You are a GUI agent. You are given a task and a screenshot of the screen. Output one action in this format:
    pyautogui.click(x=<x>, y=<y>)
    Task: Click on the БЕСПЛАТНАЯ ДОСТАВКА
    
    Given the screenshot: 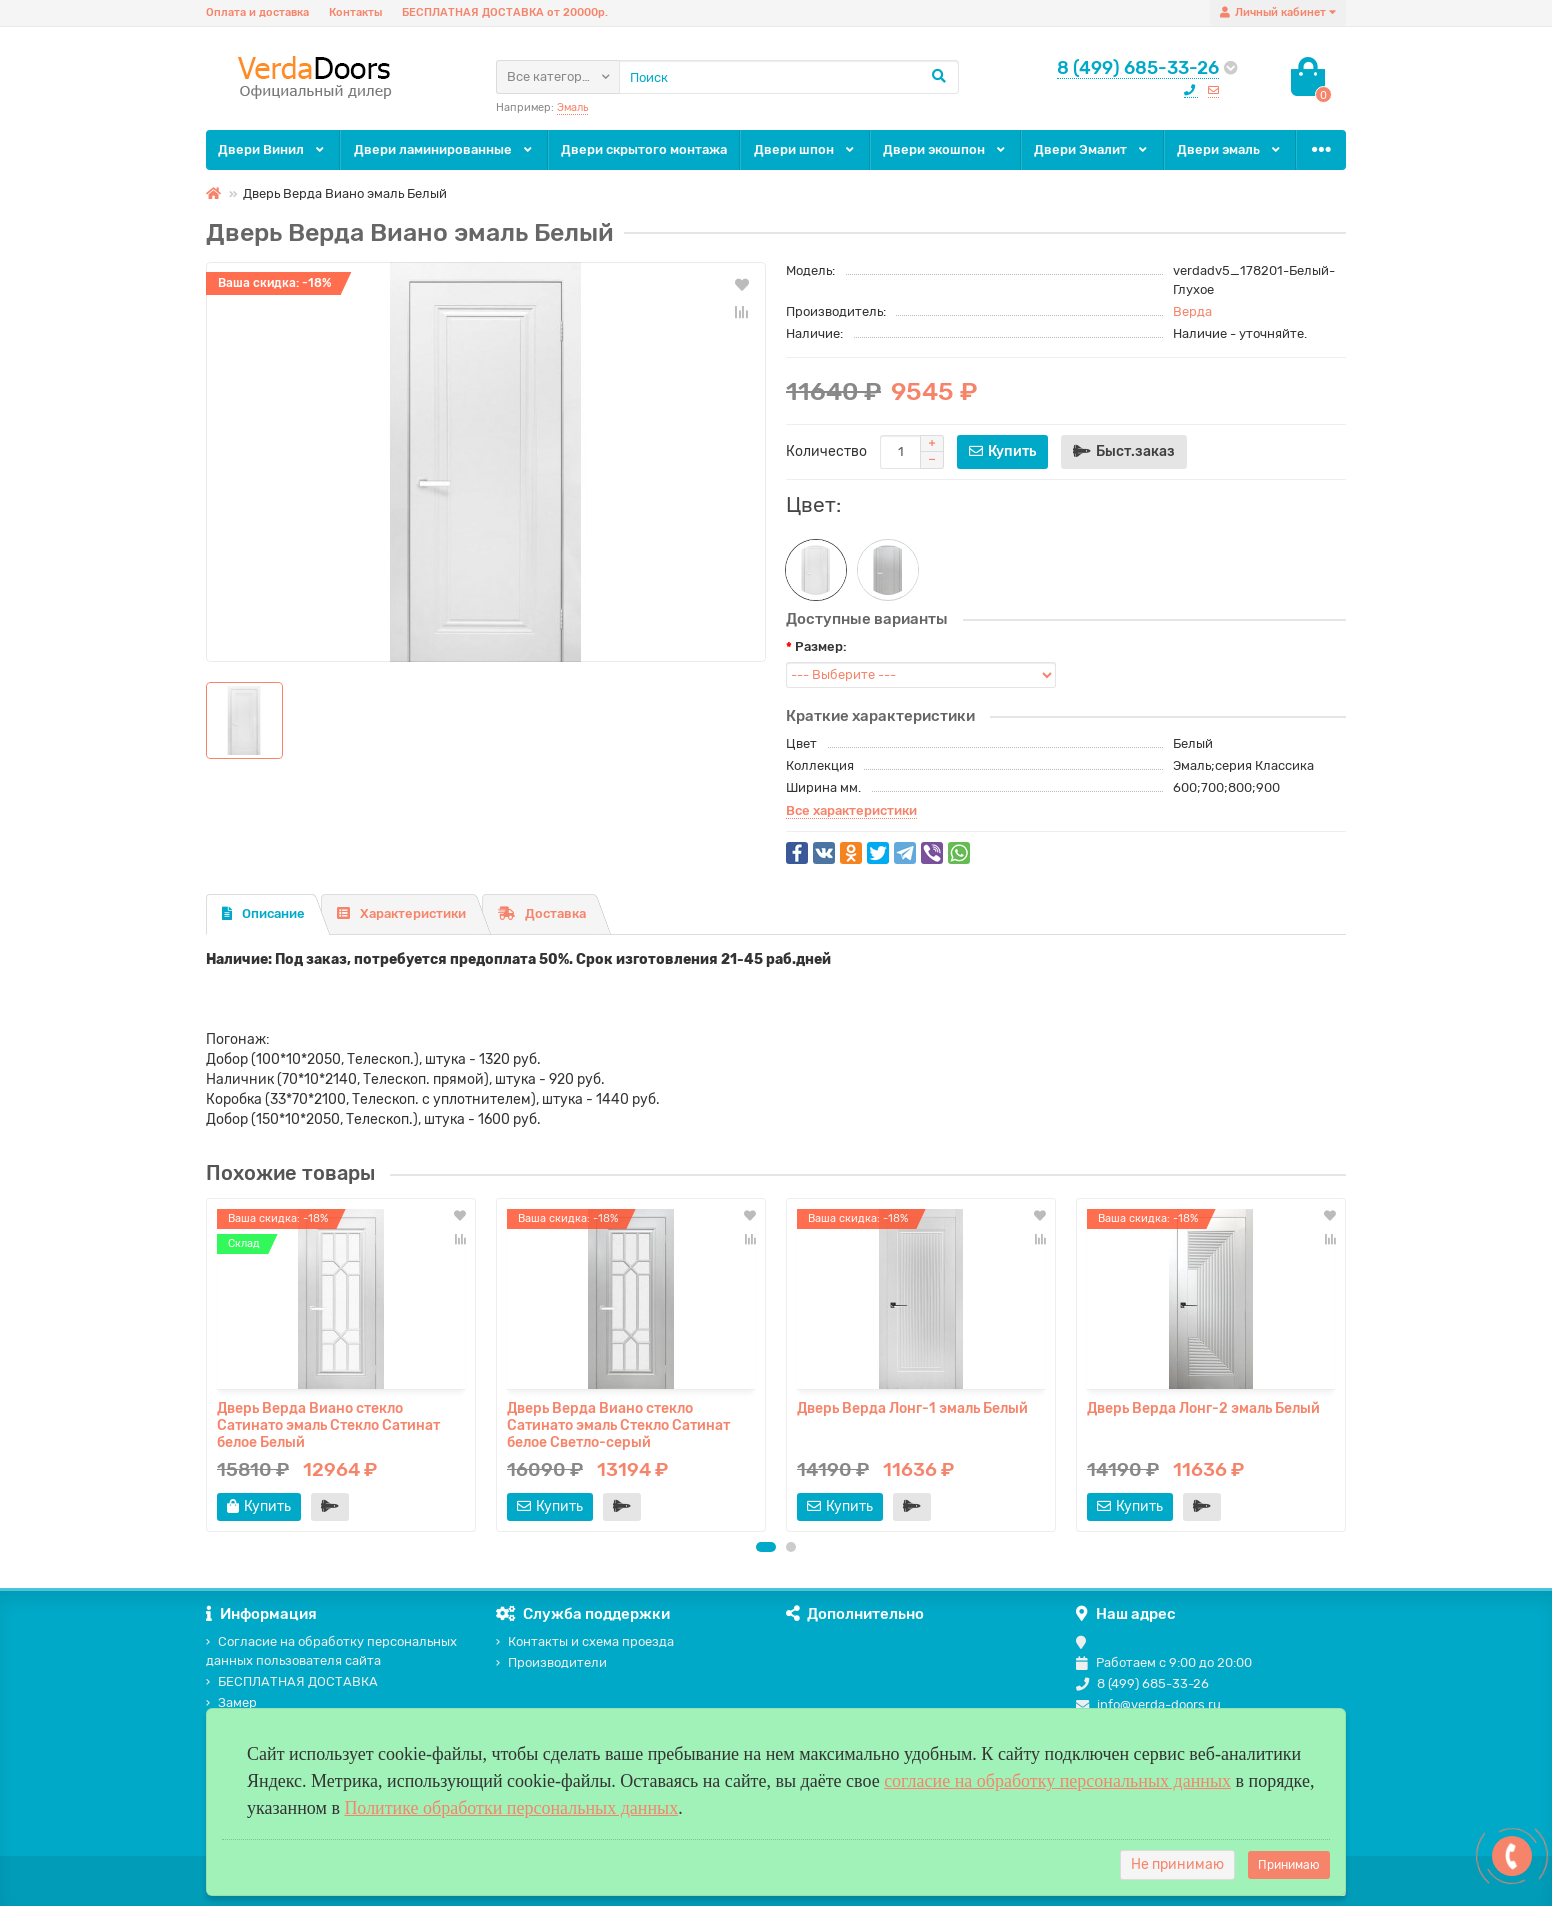 What is the action you would take?
    pyautogui.click(x=292, y=1681)
    